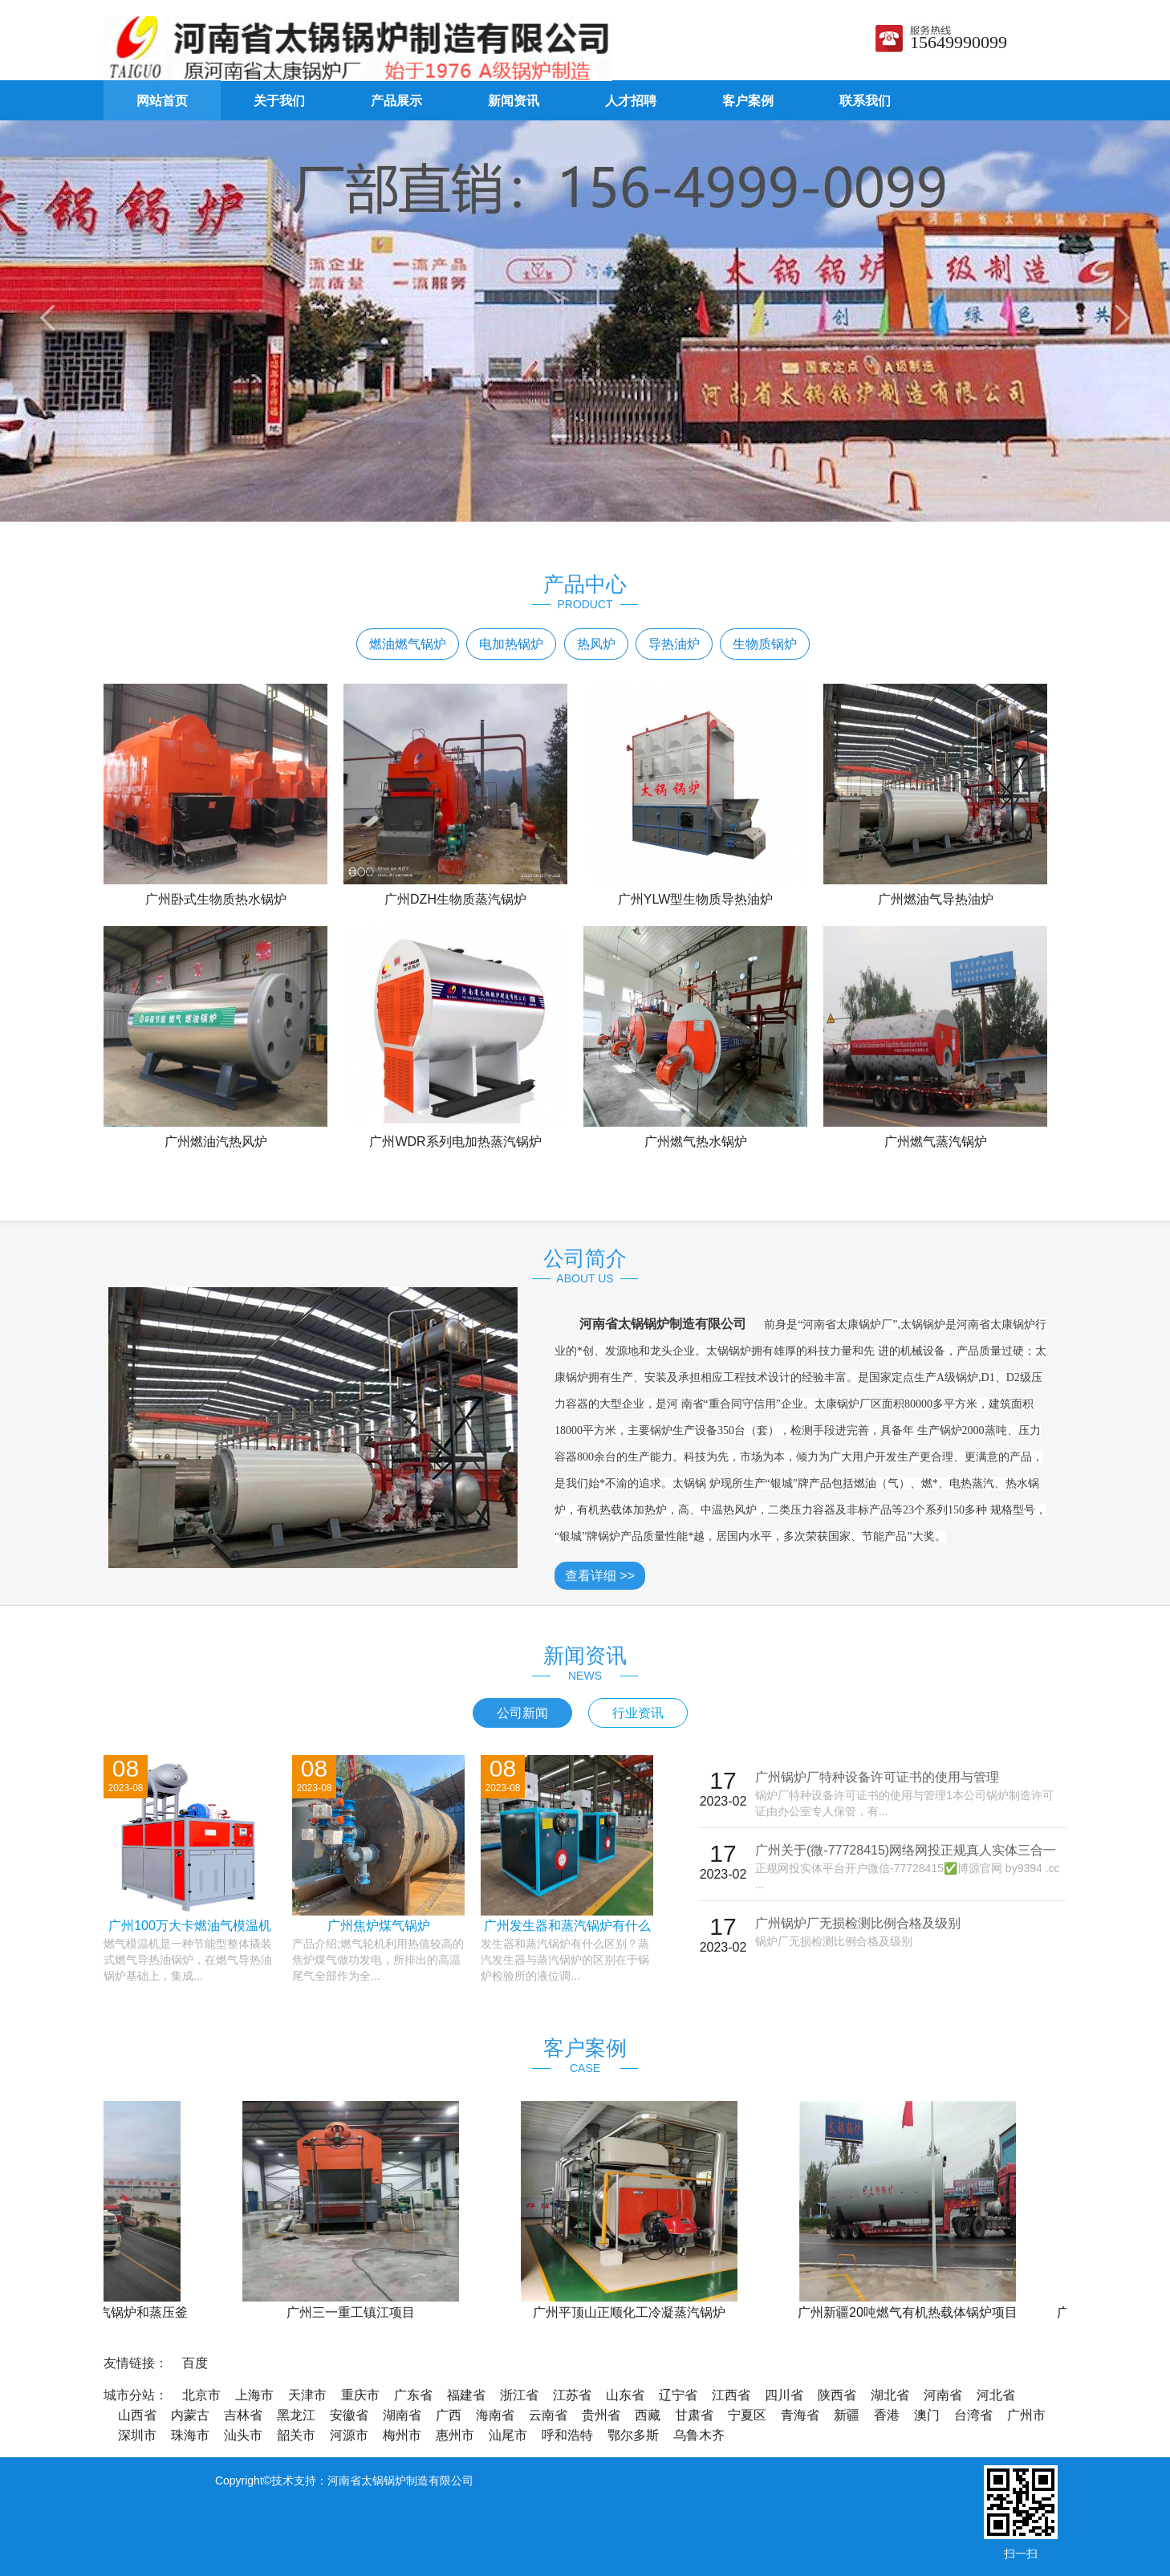 The image size is (1170, 2576). I want to click on 深圳市, so click(137, 2435).